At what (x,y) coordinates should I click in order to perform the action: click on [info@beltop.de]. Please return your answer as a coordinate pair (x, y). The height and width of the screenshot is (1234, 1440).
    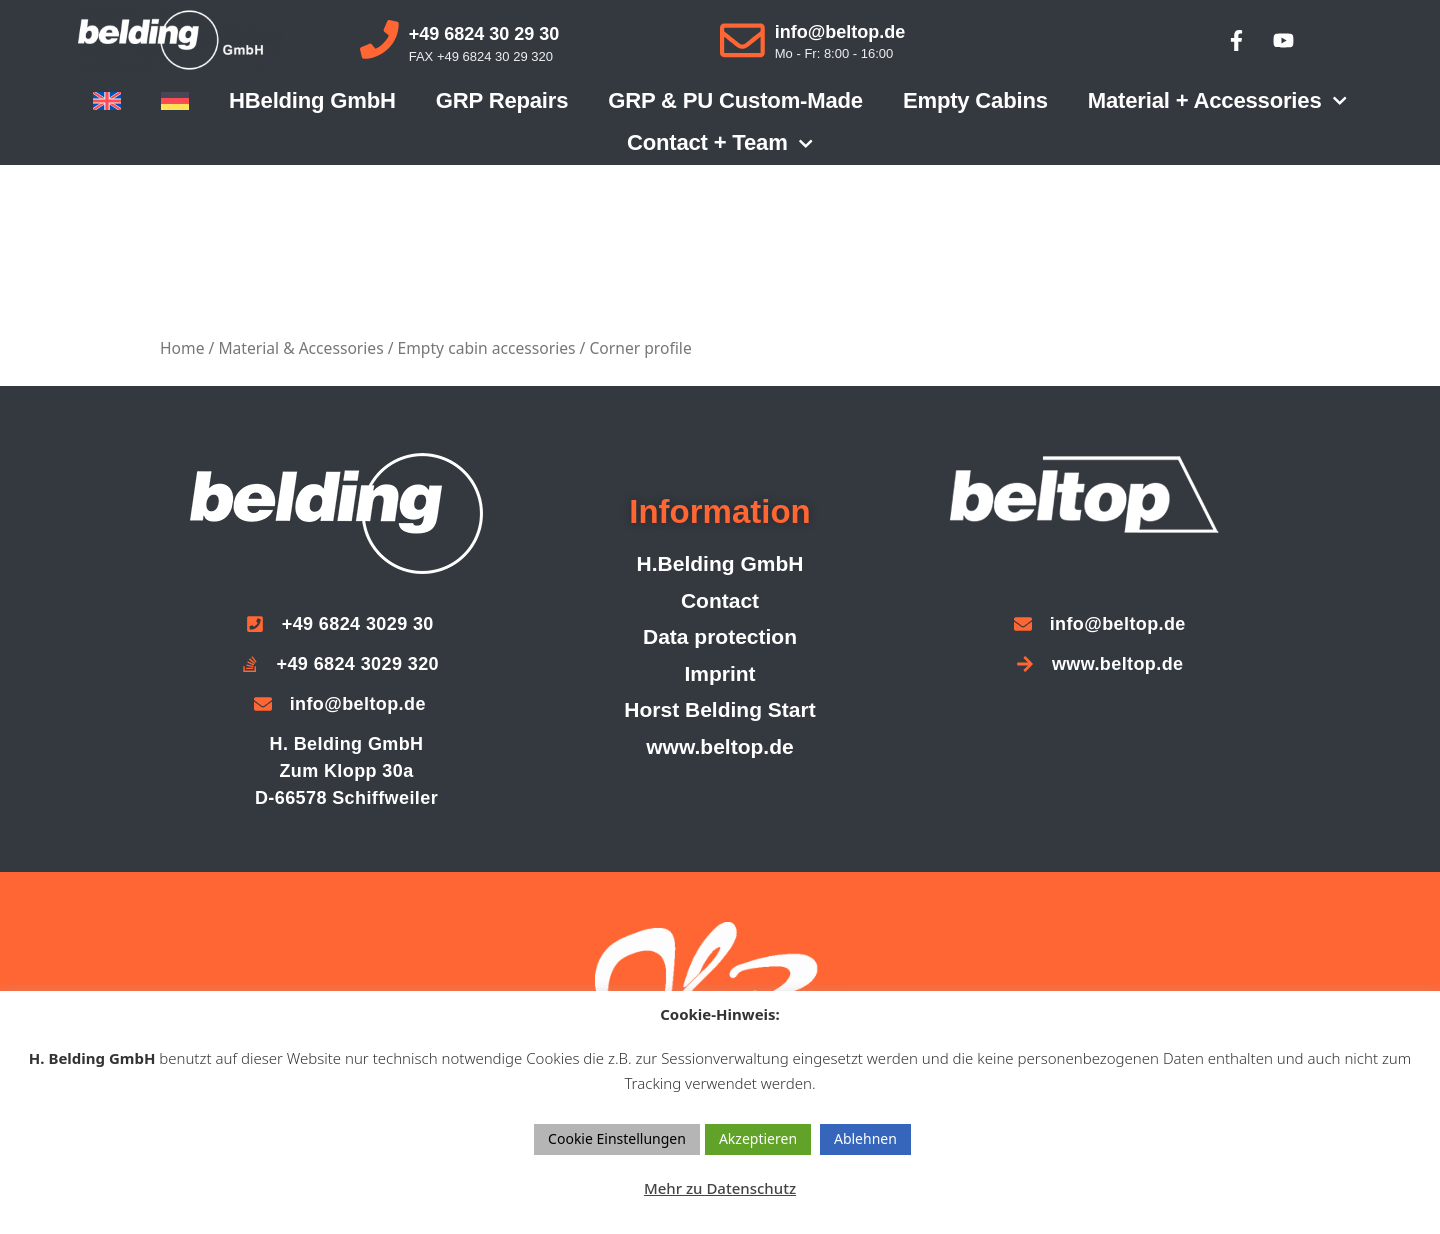
    Looking at the image, I should click on (742, 40).